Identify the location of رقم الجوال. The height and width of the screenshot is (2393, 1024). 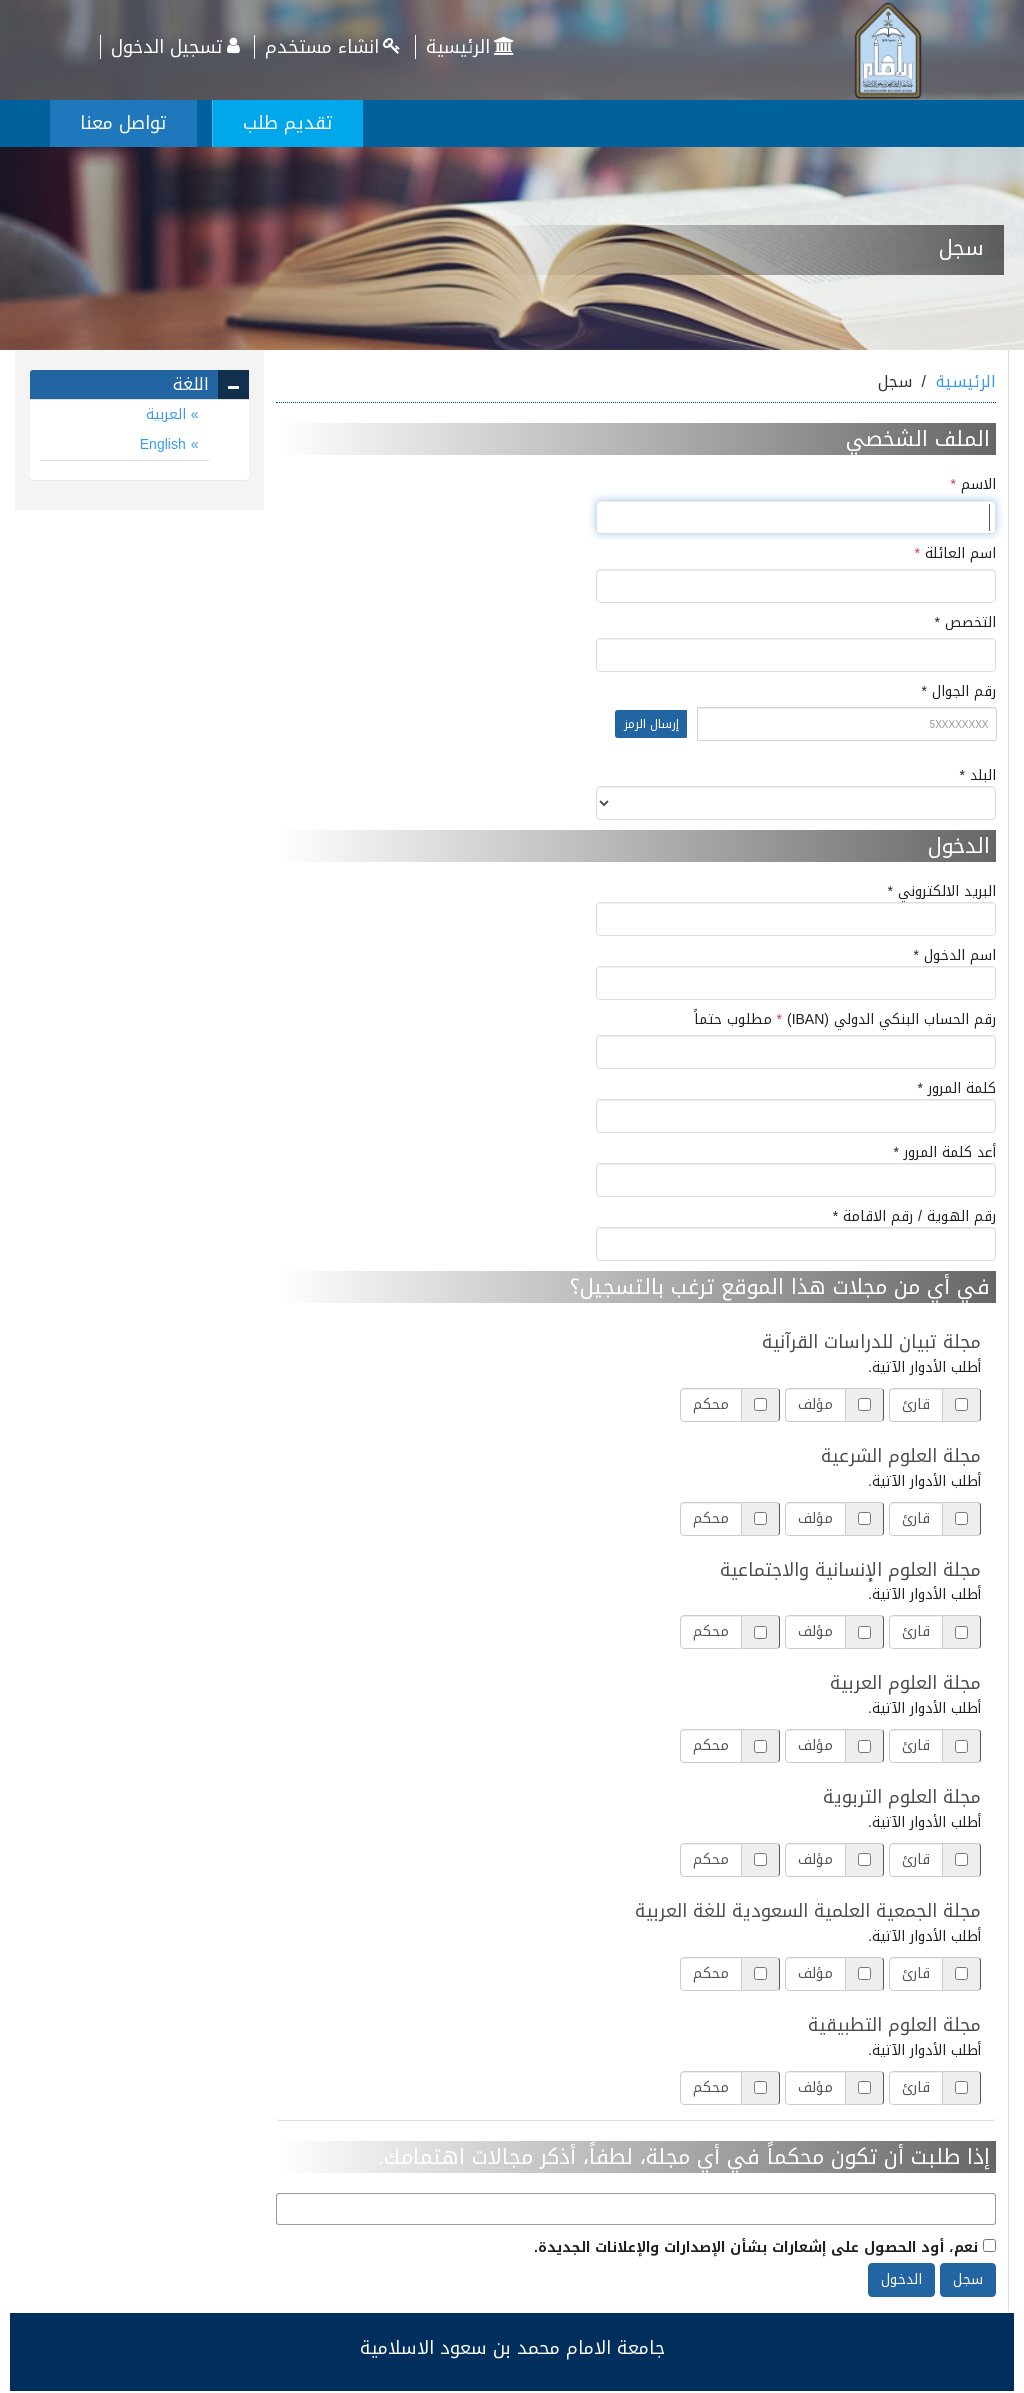
(636, 719).